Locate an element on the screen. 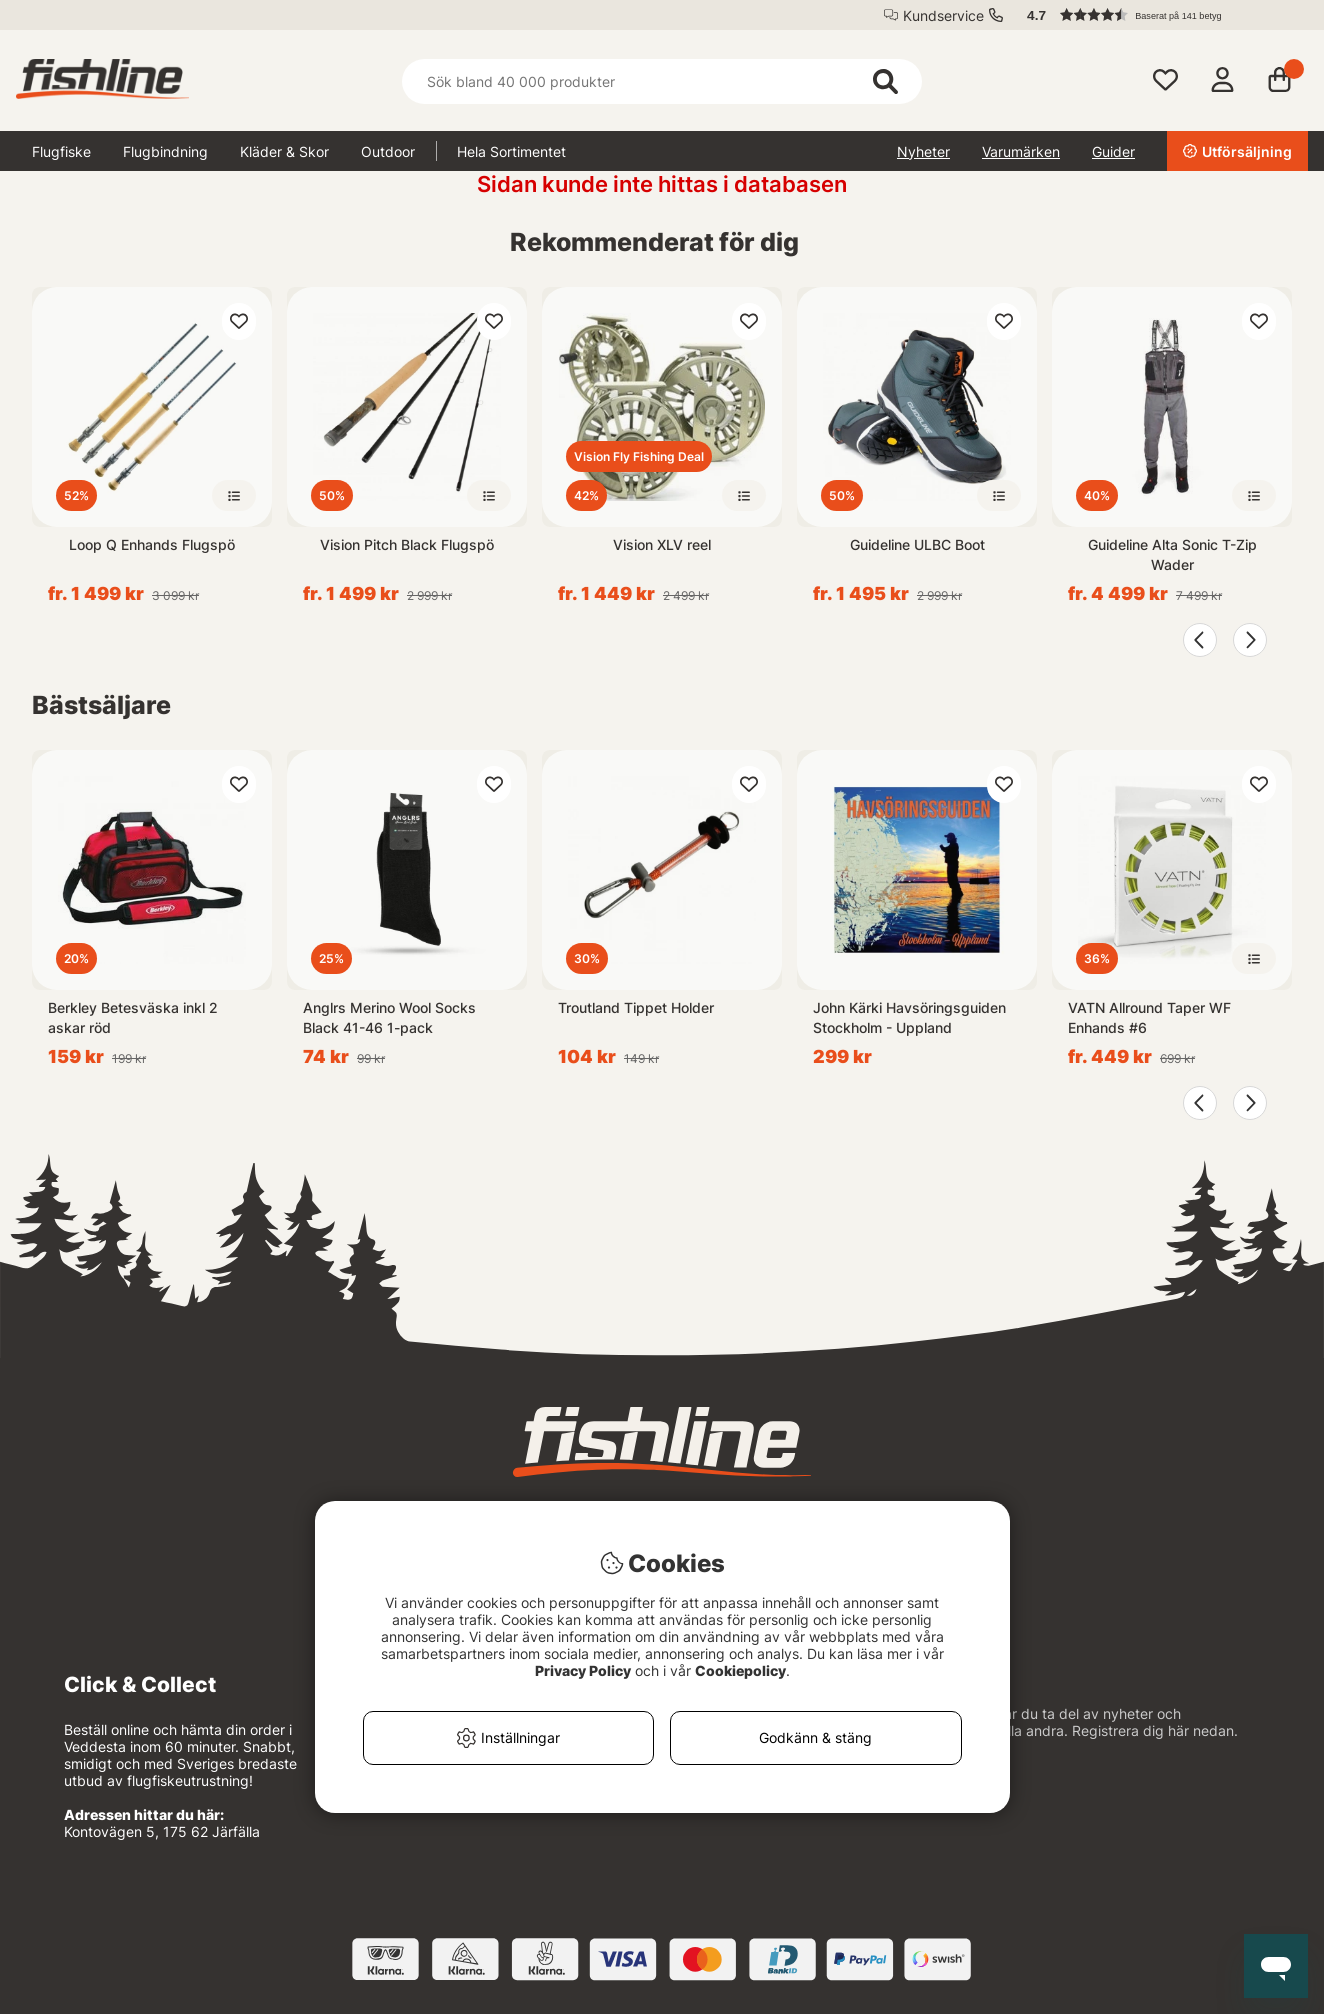 Image resolution: width=1324 pixels, height=2014 pixels. Utförsäljning is located at coordinates (1237, 151).